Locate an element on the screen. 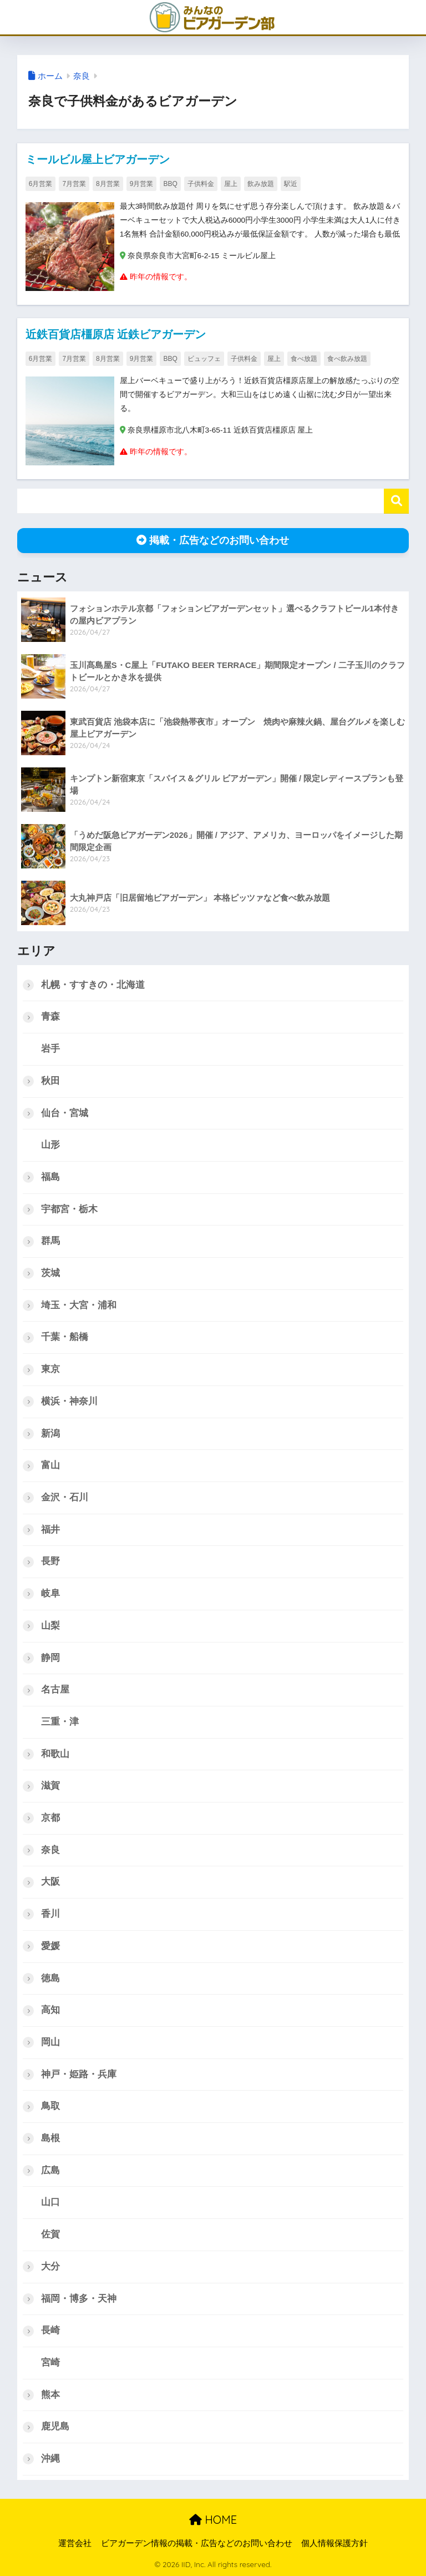 The width and height of the screenshot is (426, 2576). 奈良 is located at coordinates (81, 76).